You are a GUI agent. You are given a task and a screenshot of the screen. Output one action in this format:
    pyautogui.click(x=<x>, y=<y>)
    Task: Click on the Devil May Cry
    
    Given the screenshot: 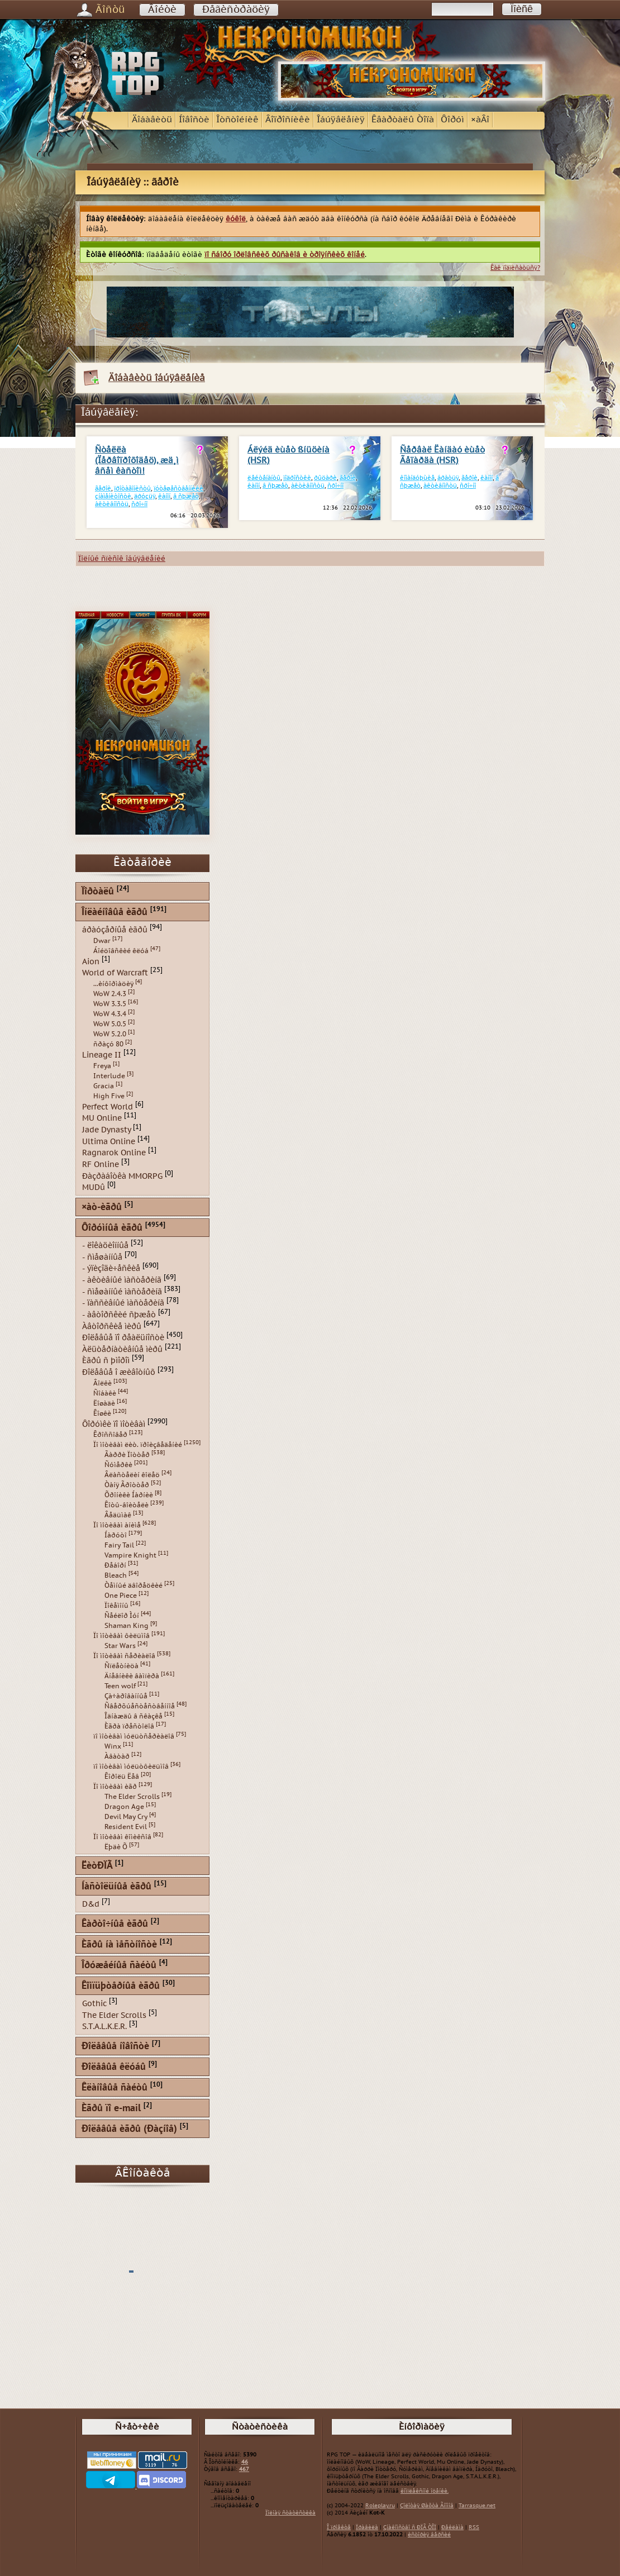 What is the action you would take?
    pyautogui.click(x=125, y=1817)
    